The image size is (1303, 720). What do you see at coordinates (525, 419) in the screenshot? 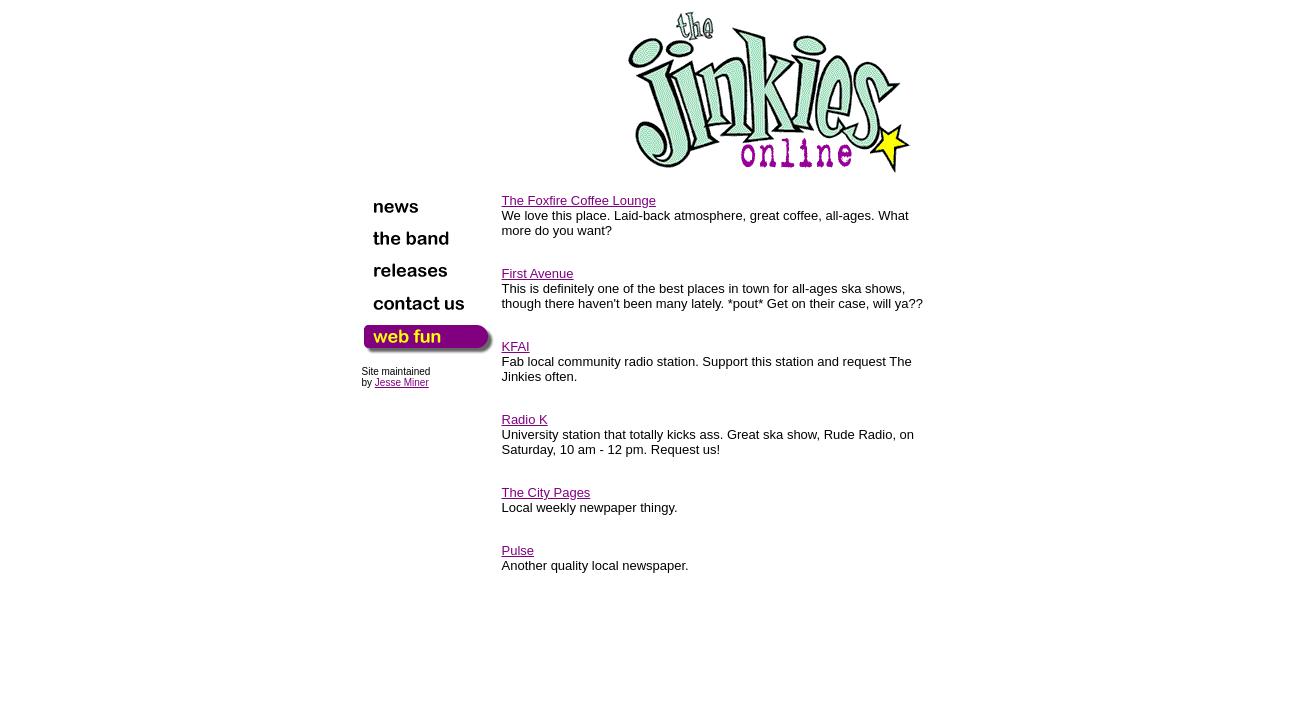
I see `Radio K` at bounding box center [525, 419].